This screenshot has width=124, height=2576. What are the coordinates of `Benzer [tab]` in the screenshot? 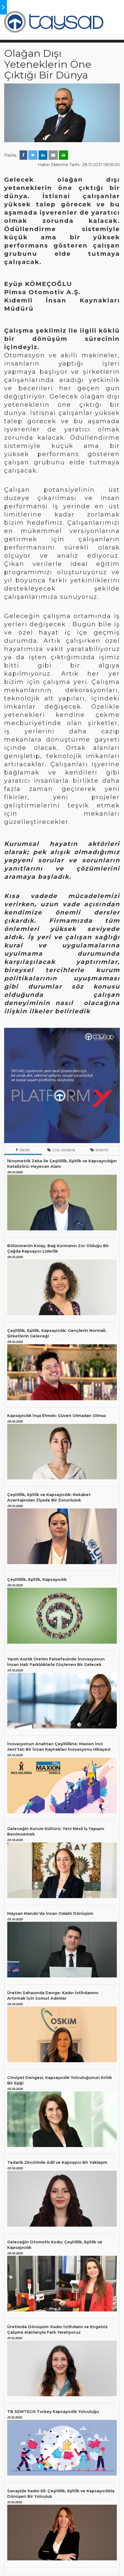 It's located at (99, 1149).